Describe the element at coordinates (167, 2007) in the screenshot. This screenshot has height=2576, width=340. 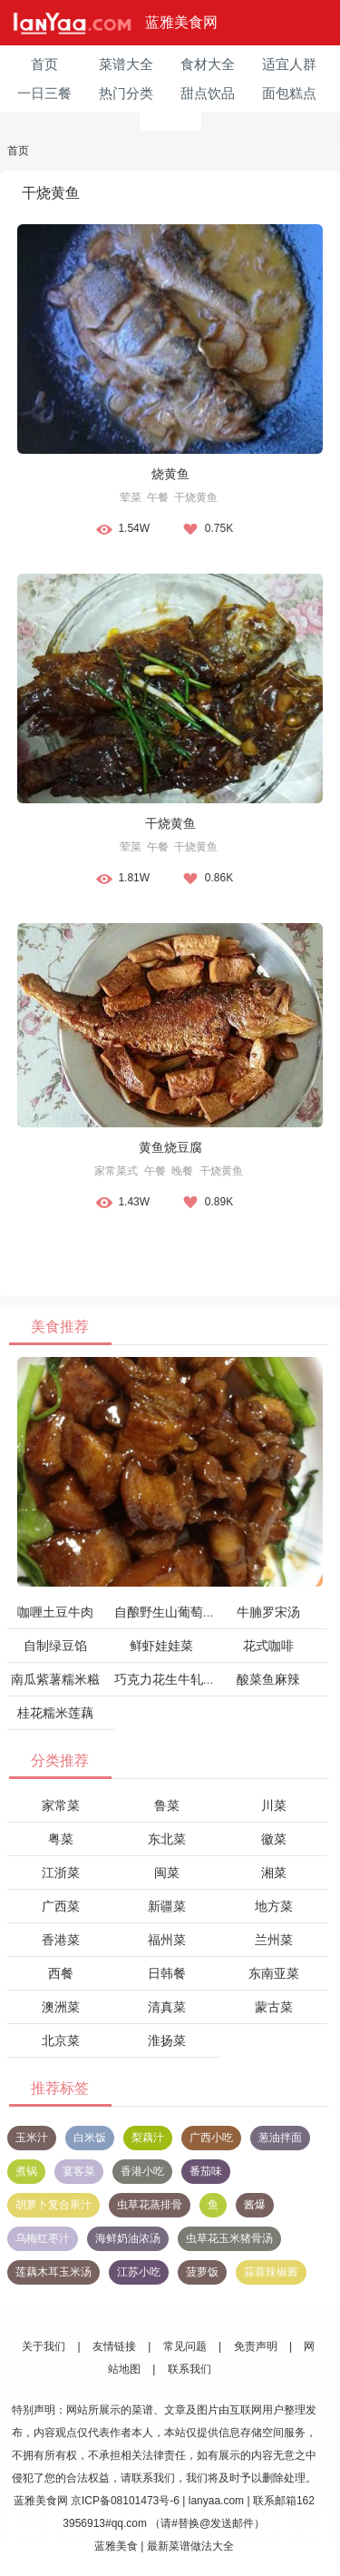
I see `清真菜` at that location.